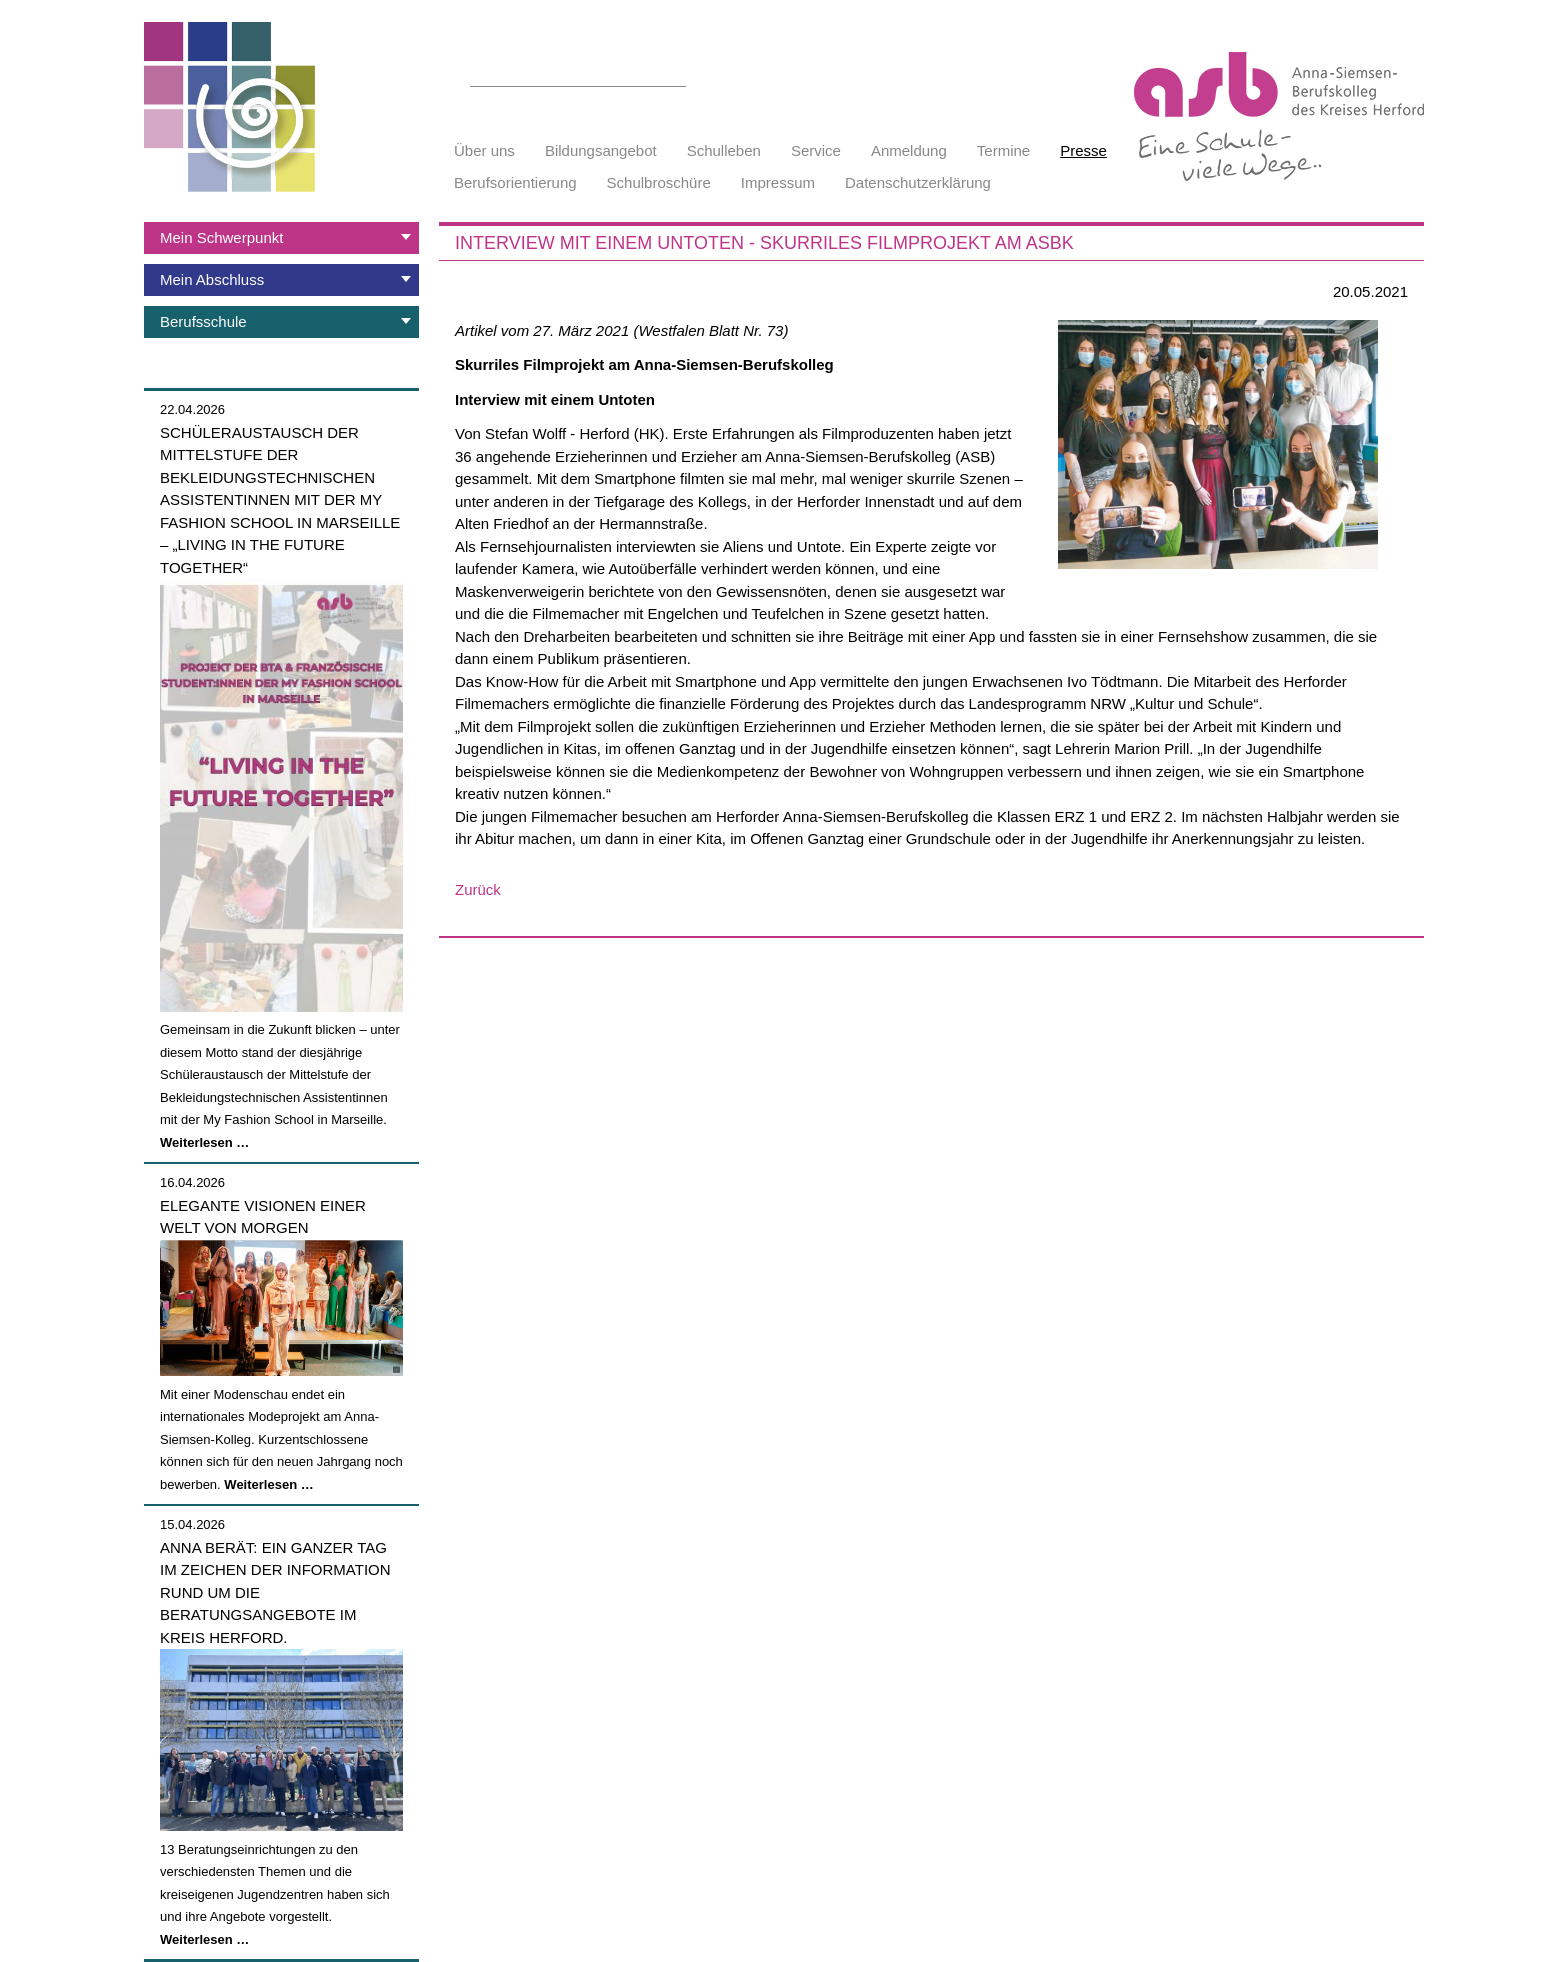 The height and width of the screenshot is (1962, 1568). What do you see at coordinates (1003, 150) in the screenshot?
I see `Termine` at bounding box center [1003, 150].